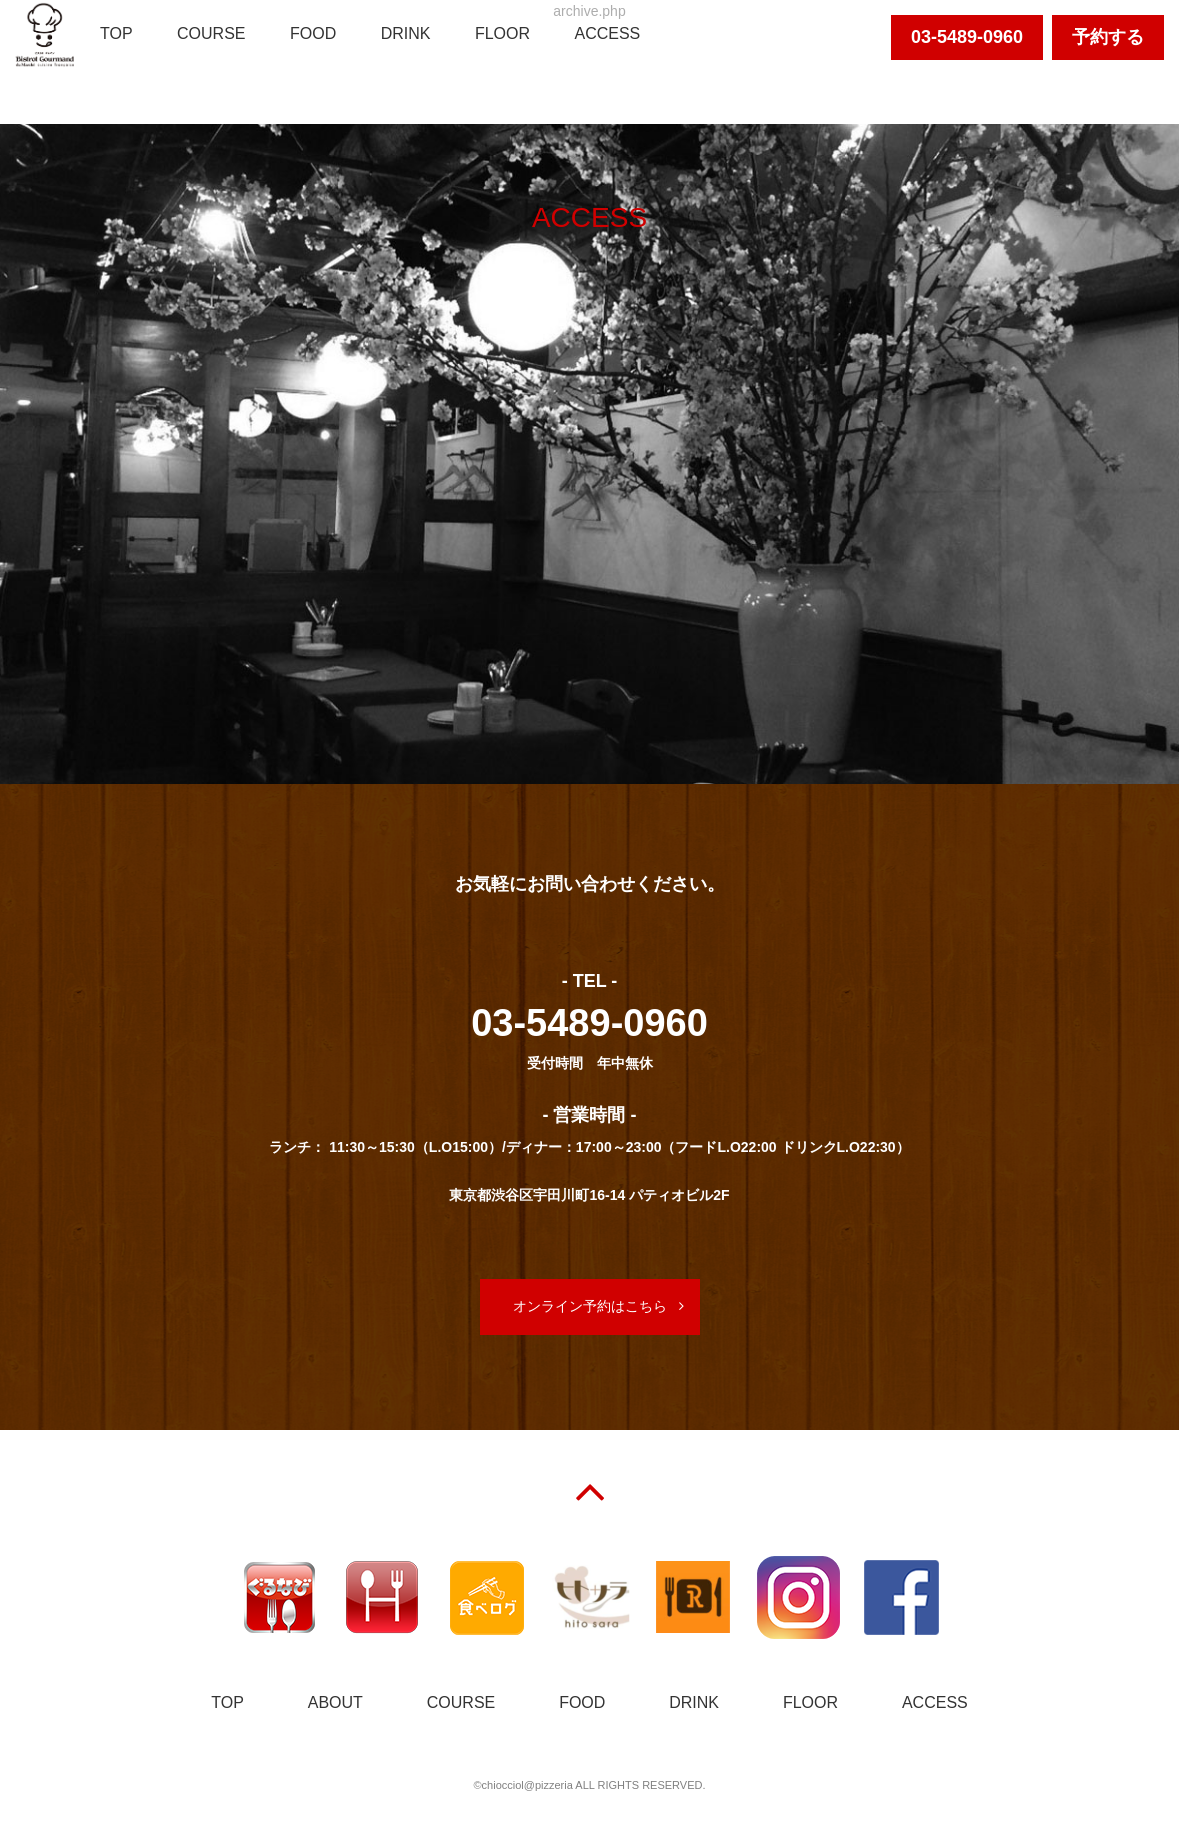  I want to click on オンライン予約はこちら, so click(590, 1306).